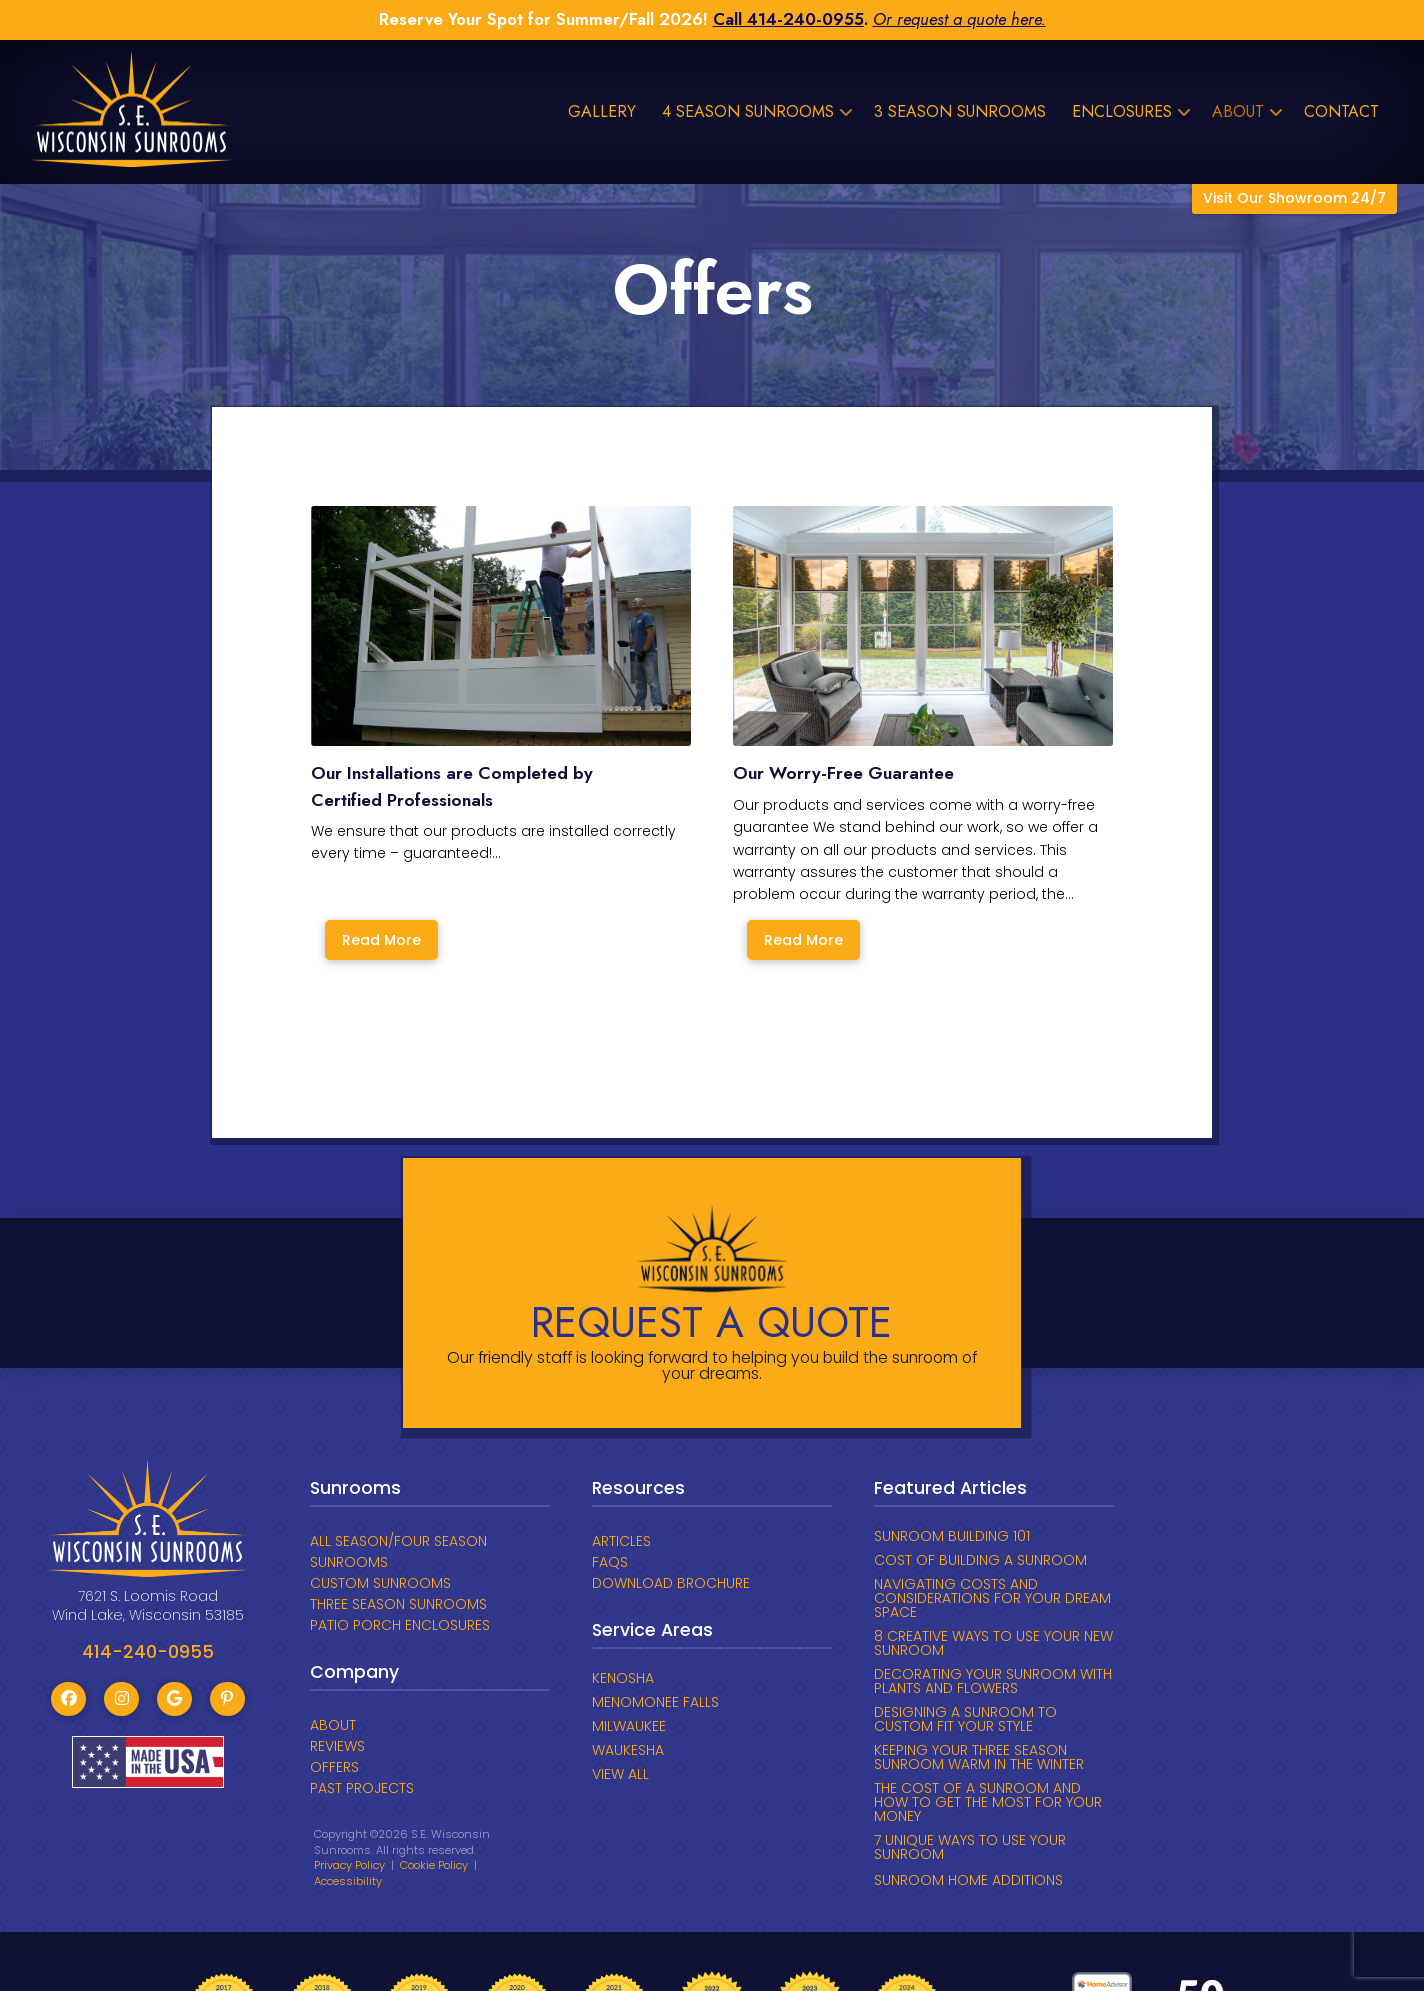 The image size is (1424, 1991). What do you see at coordinates (348, 1881) in the screenshot?
I see `Accessibility` at bounding box center [348, 1881].